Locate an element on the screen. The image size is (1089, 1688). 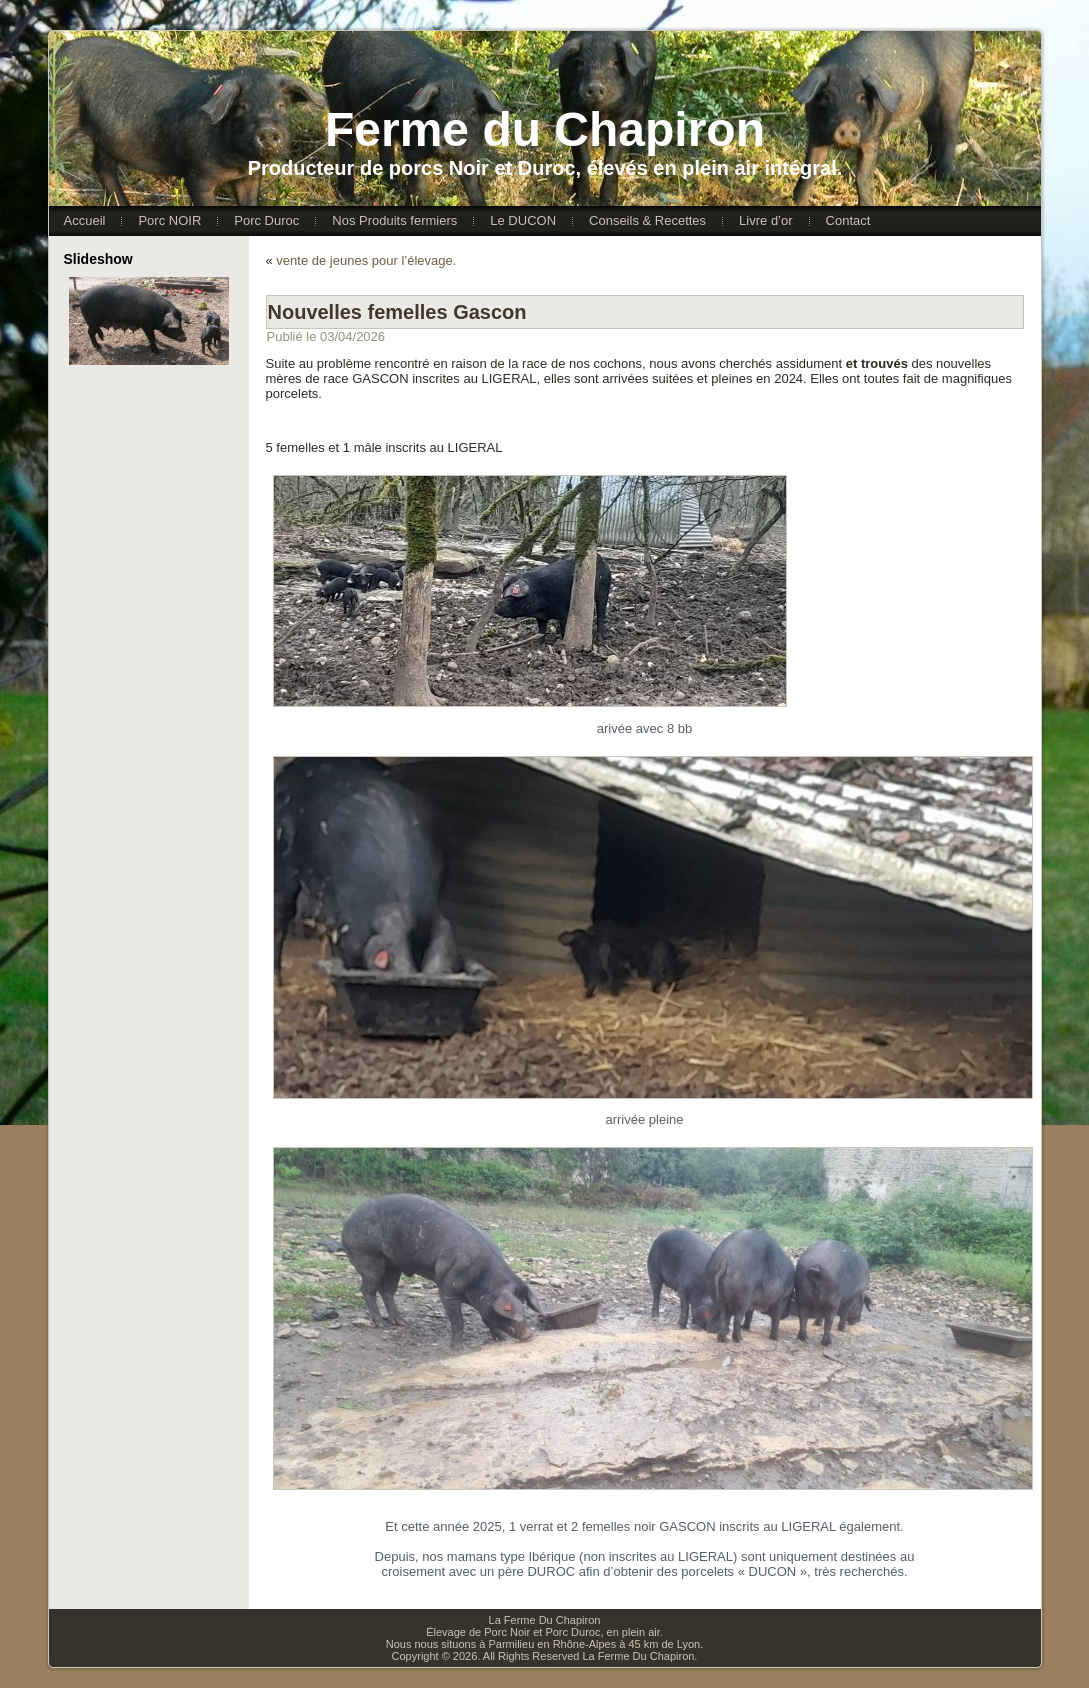
Conseils & Recettes is located at coordinates (647, 220).